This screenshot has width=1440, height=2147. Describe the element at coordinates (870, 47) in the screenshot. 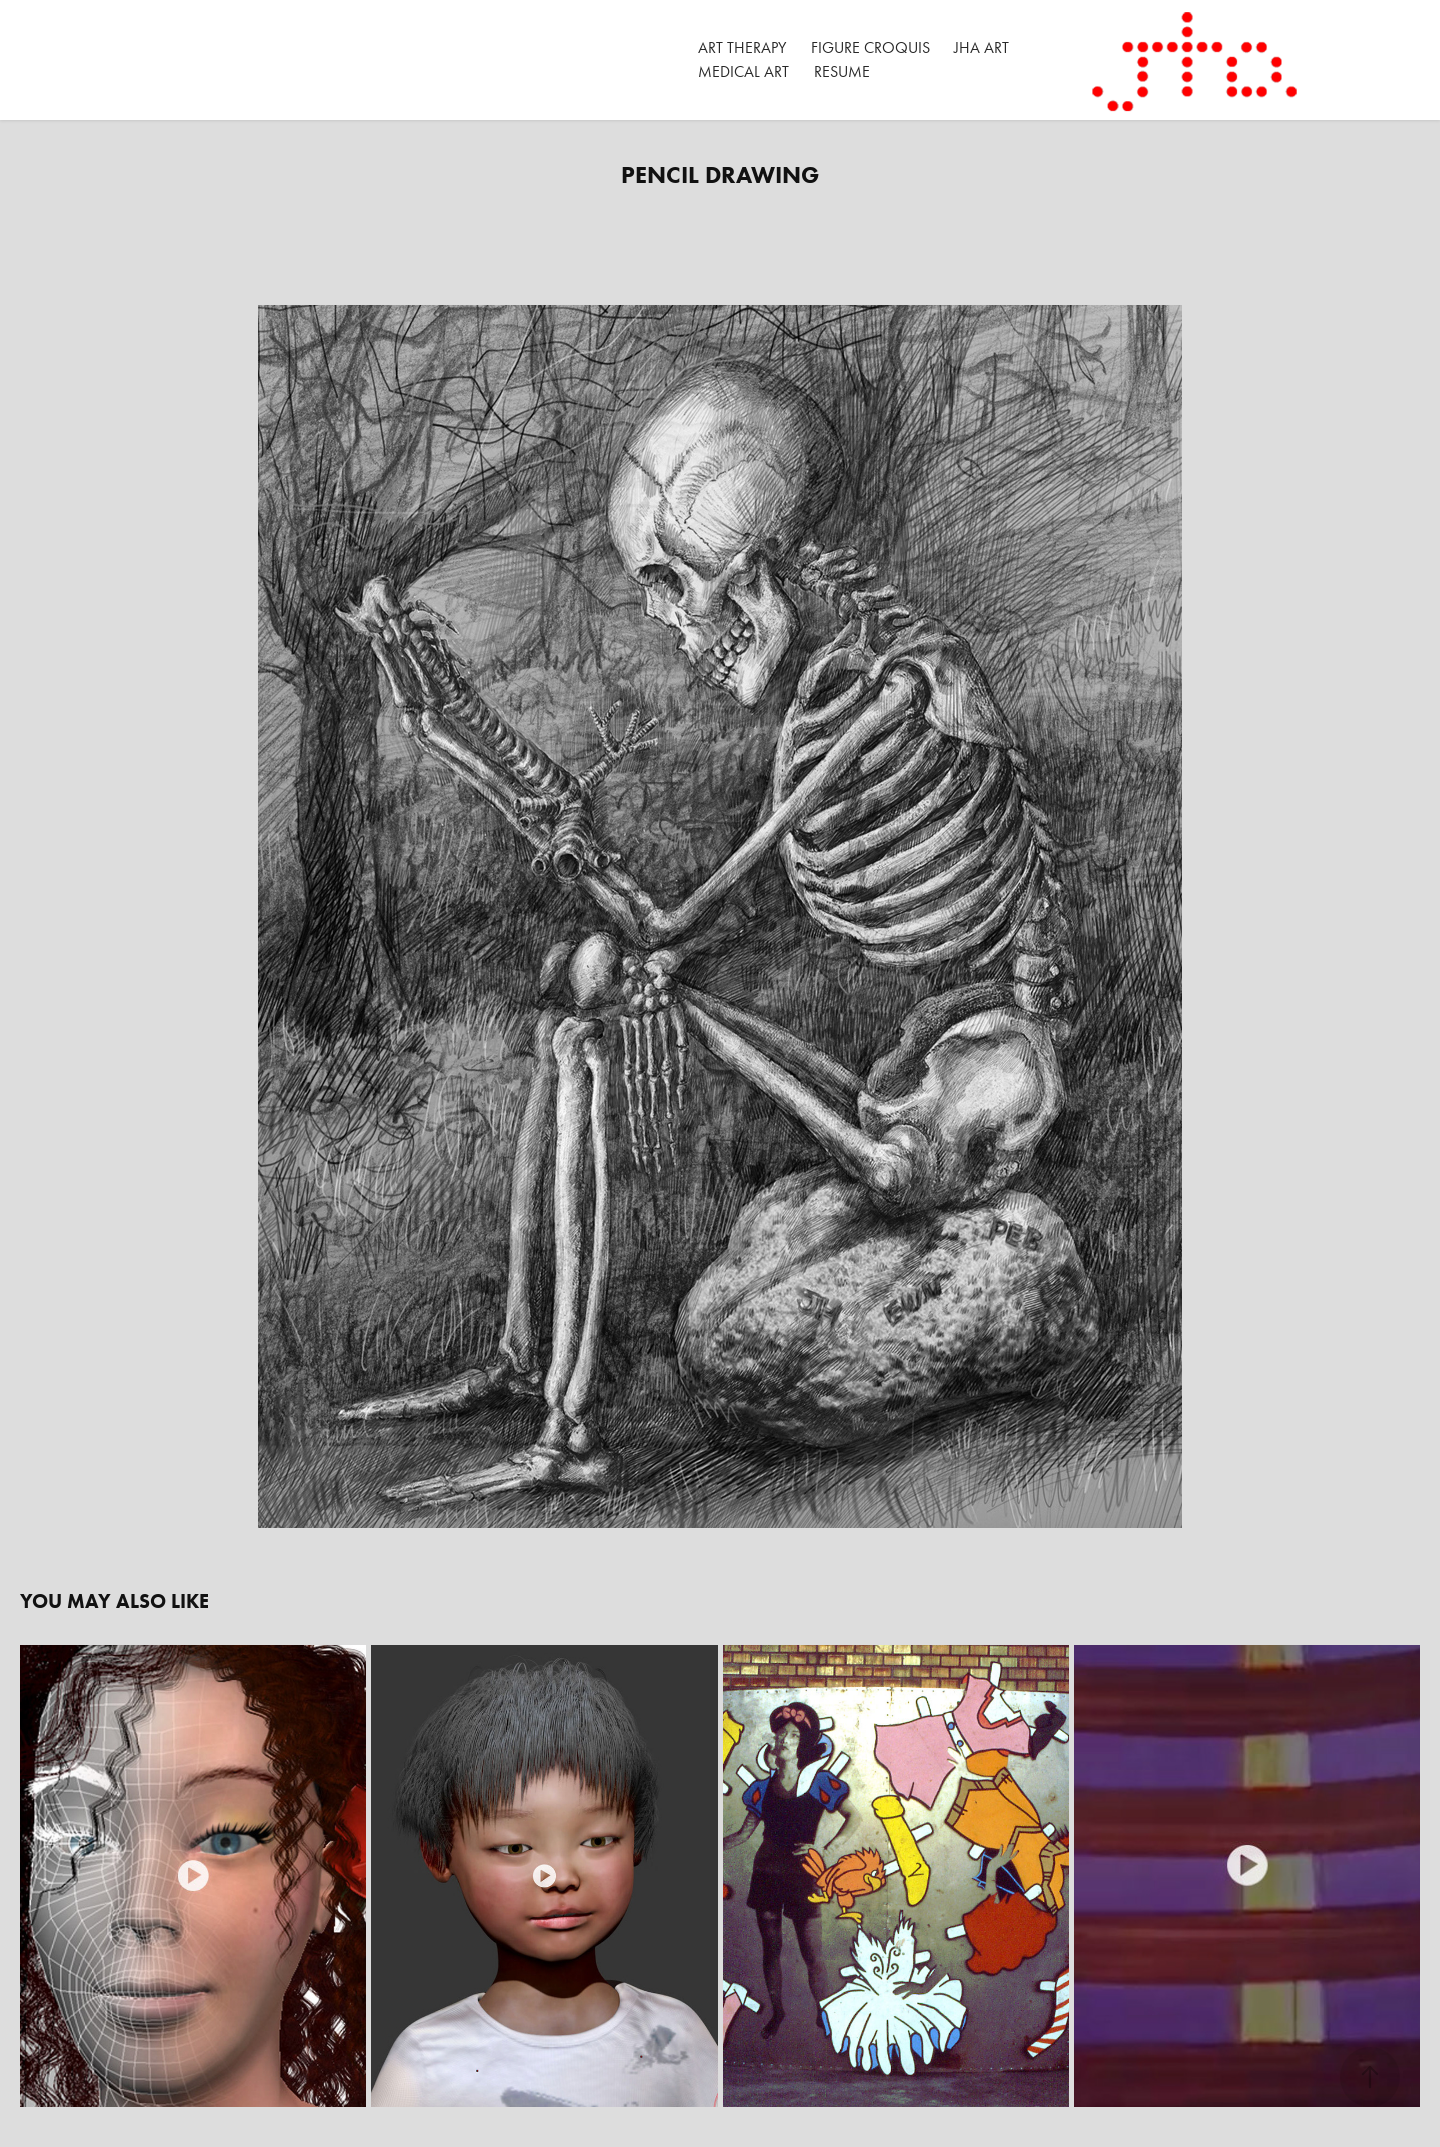

I see `figure croquis` at that location.